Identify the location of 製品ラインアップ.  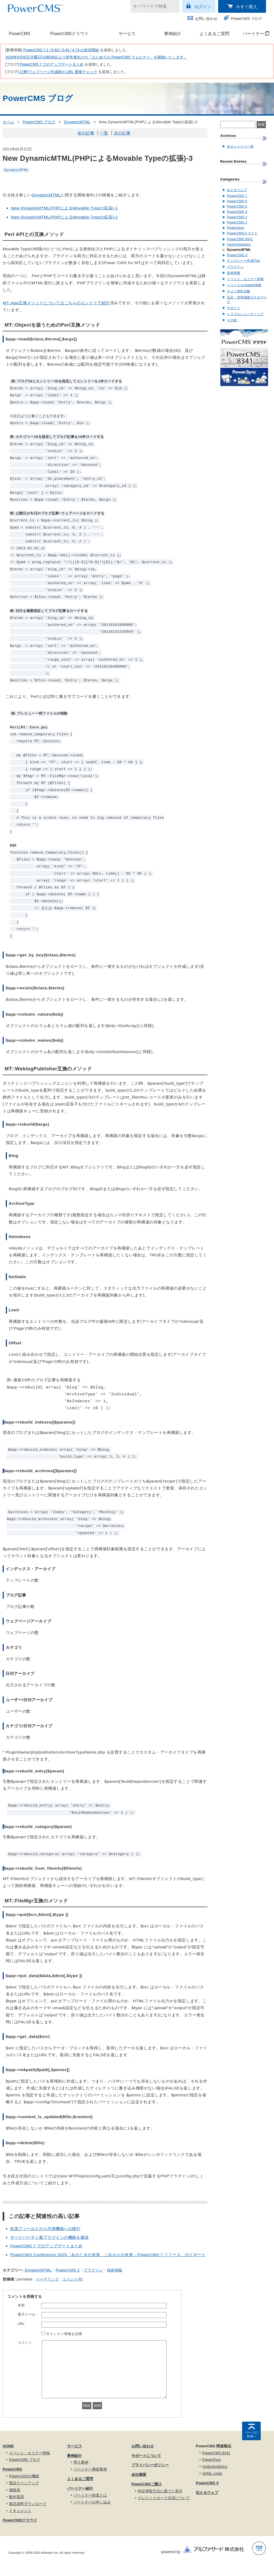
(24, 2483).